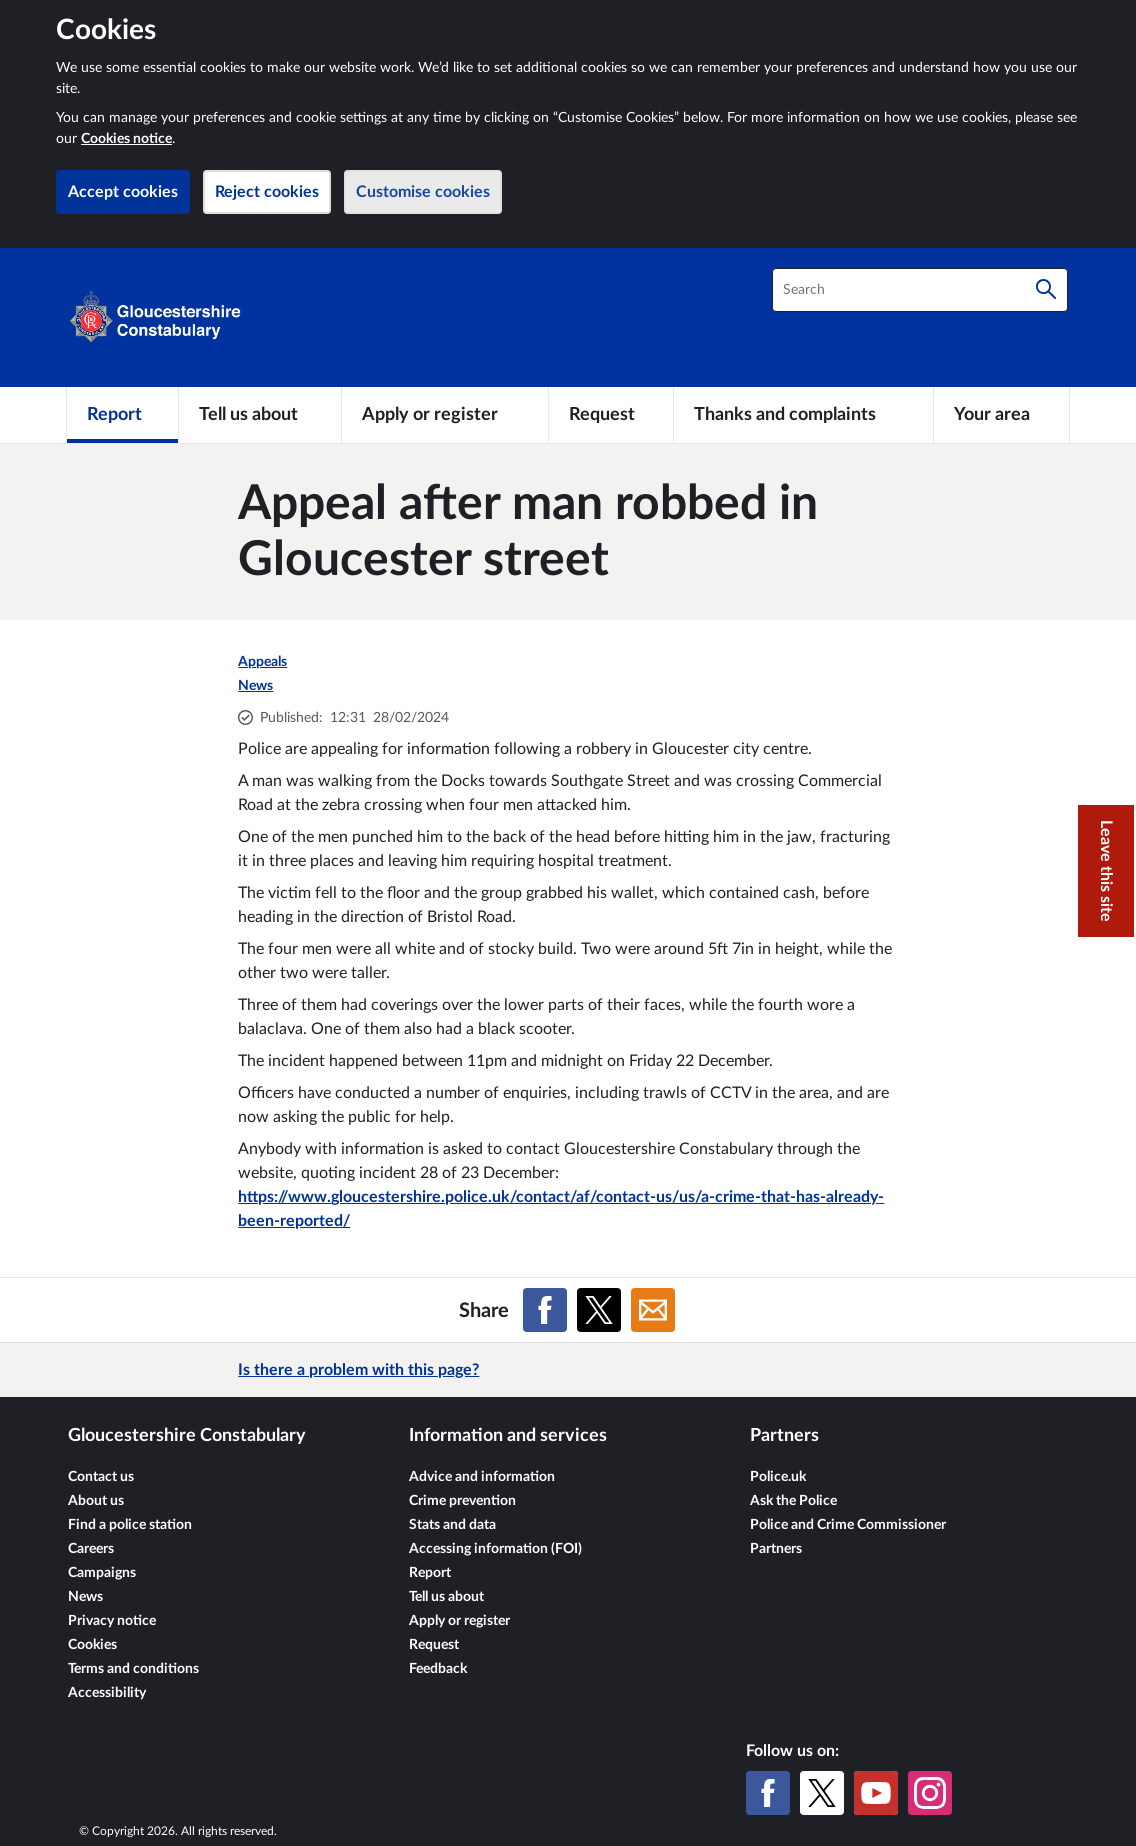  What do you see at coordinates (434, 1645) in the screenshot?
I see `Request` at bounding box center [434, 1645].